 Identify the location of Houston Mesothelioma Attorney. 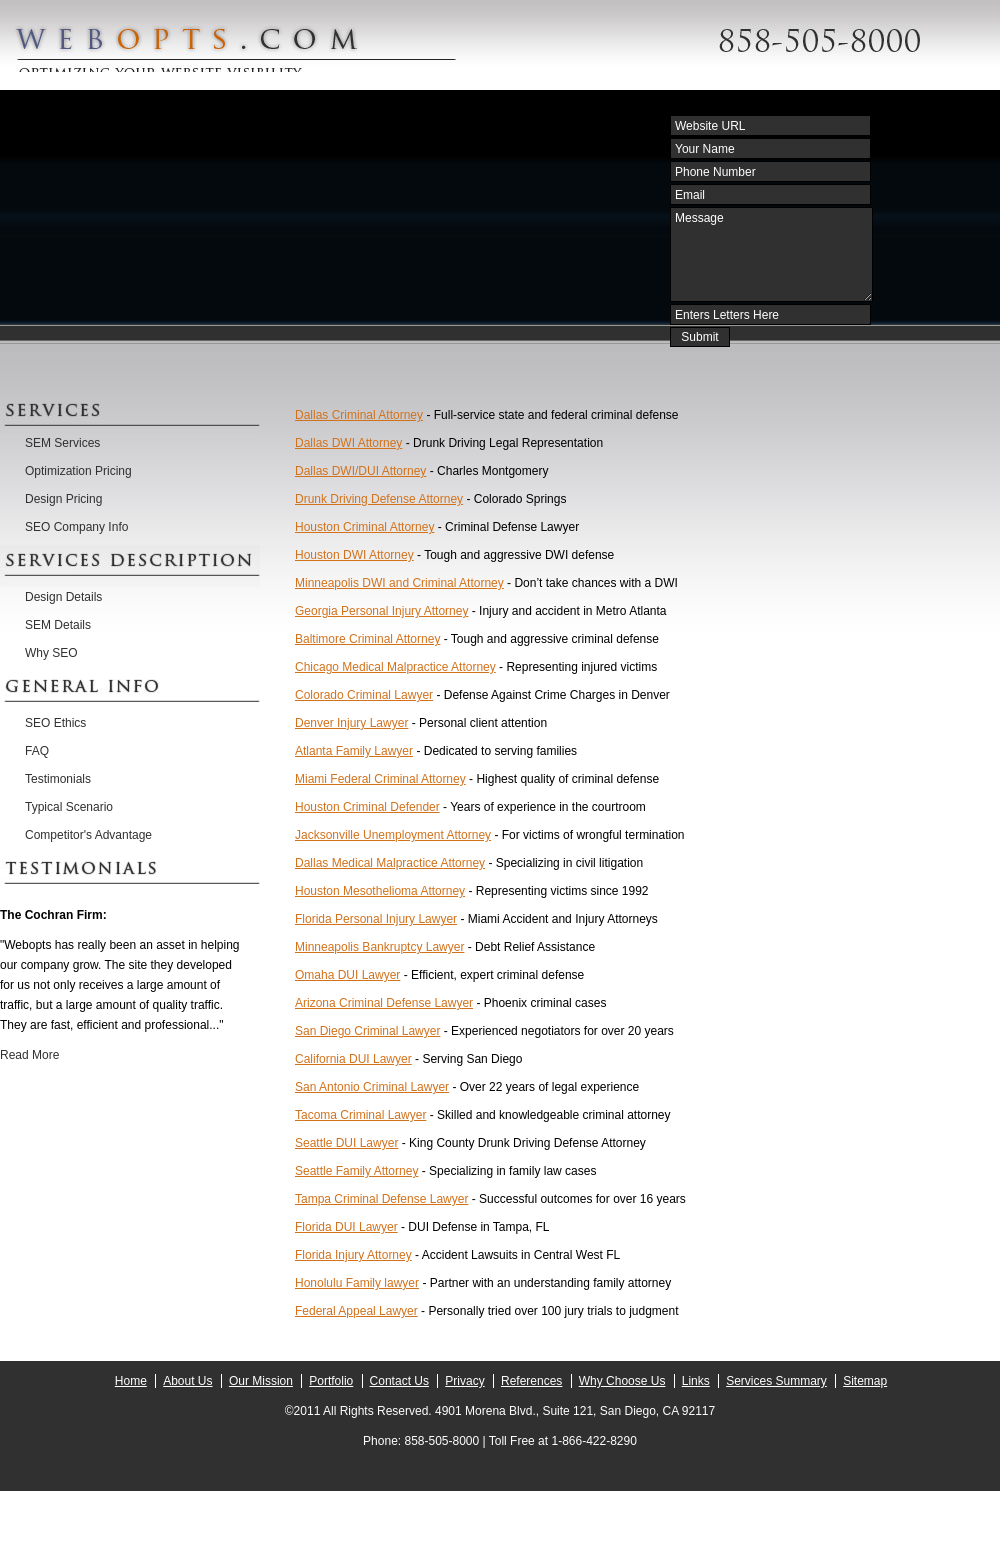
(380, 891).